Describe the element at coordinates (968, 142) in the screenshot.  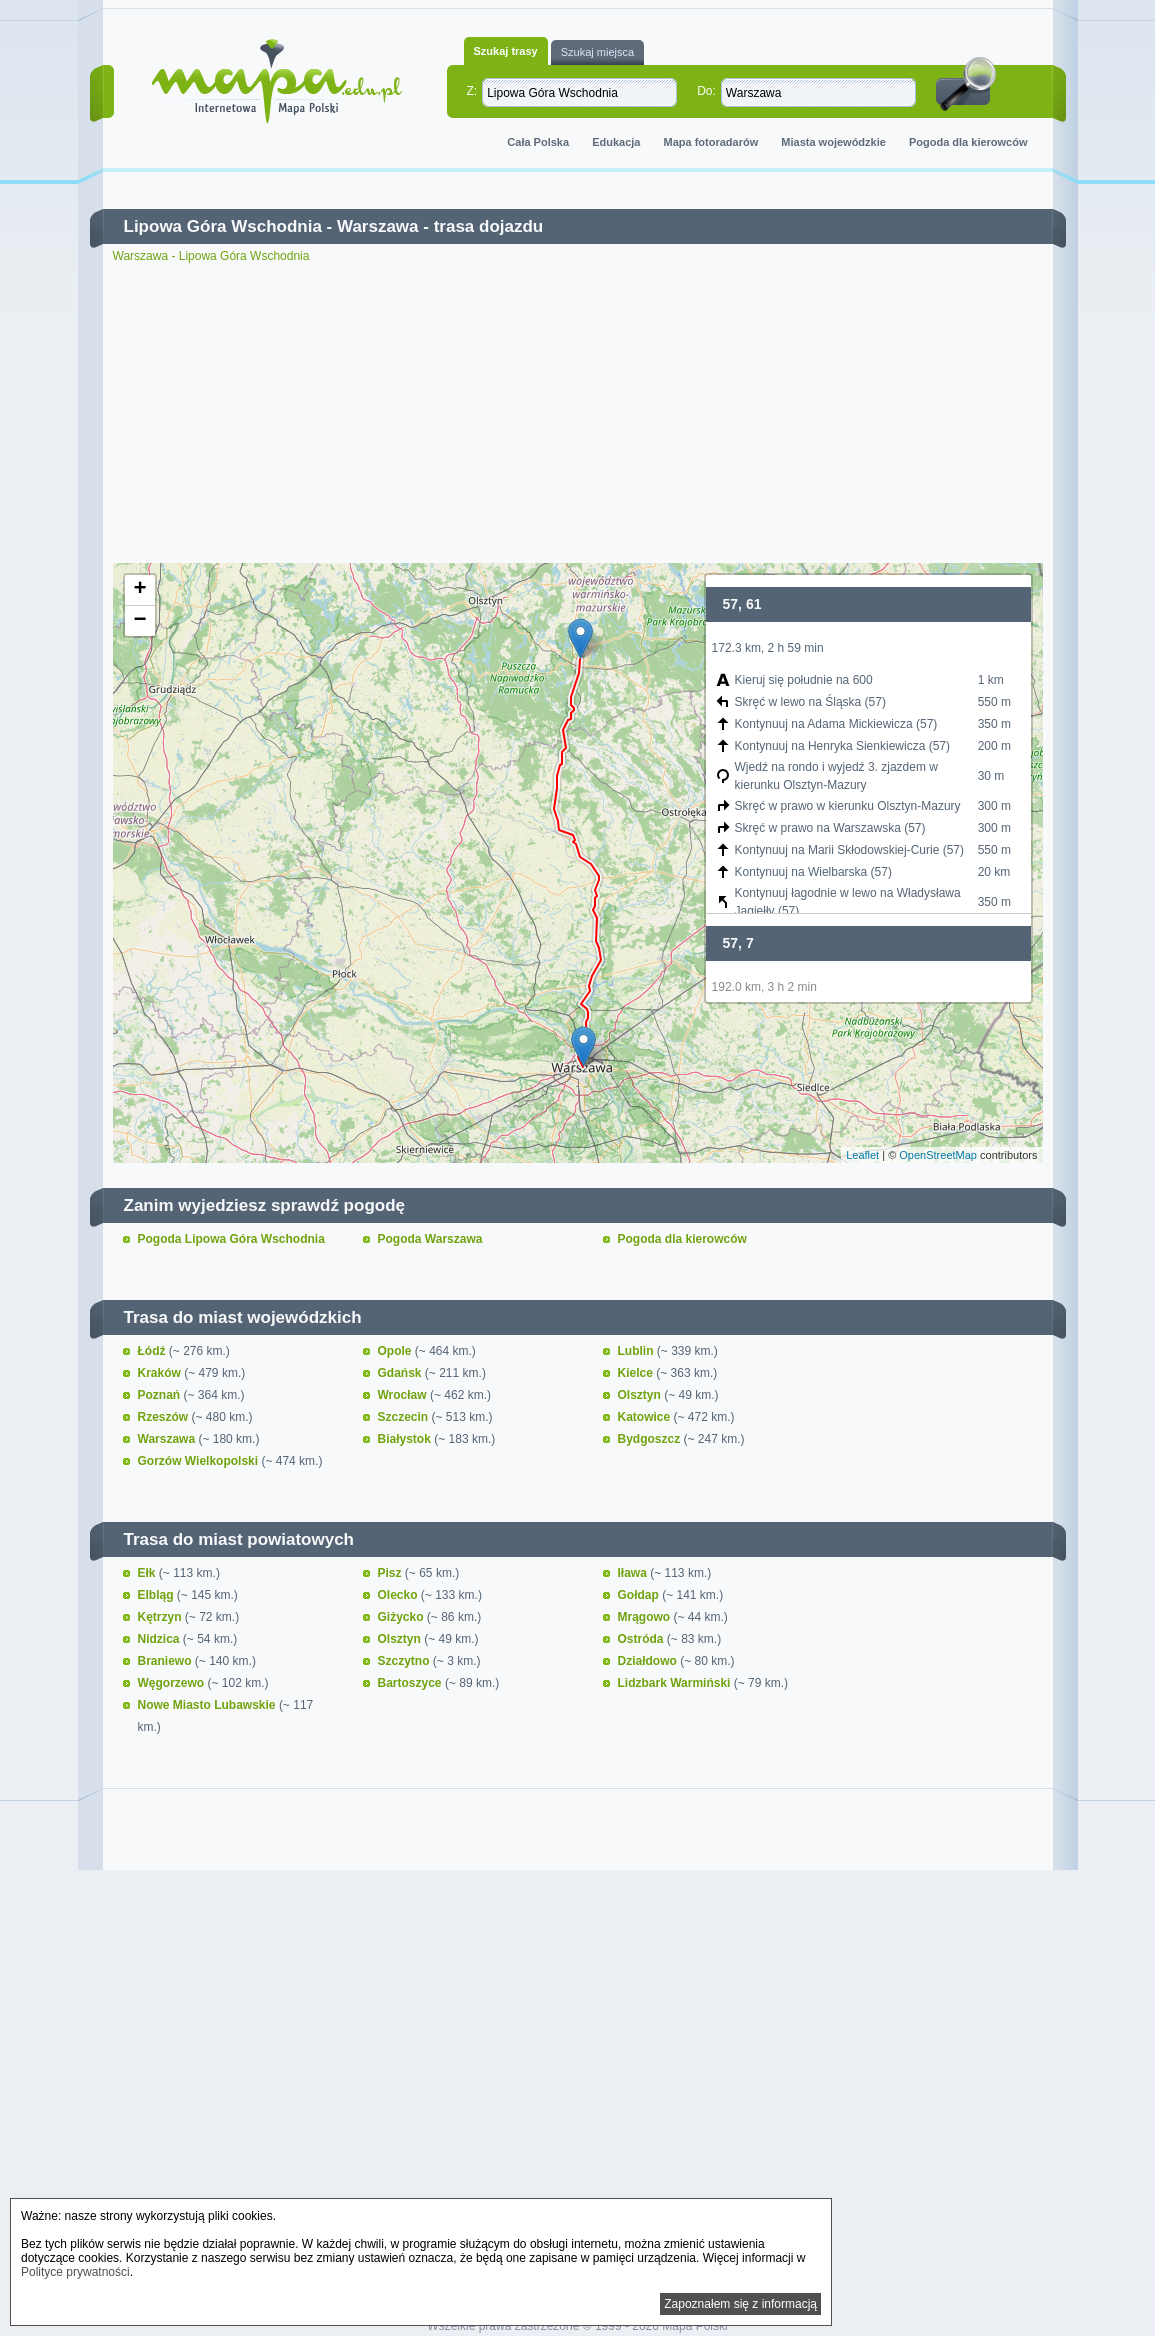
I see `Pogoda dla kierowców` at that location.